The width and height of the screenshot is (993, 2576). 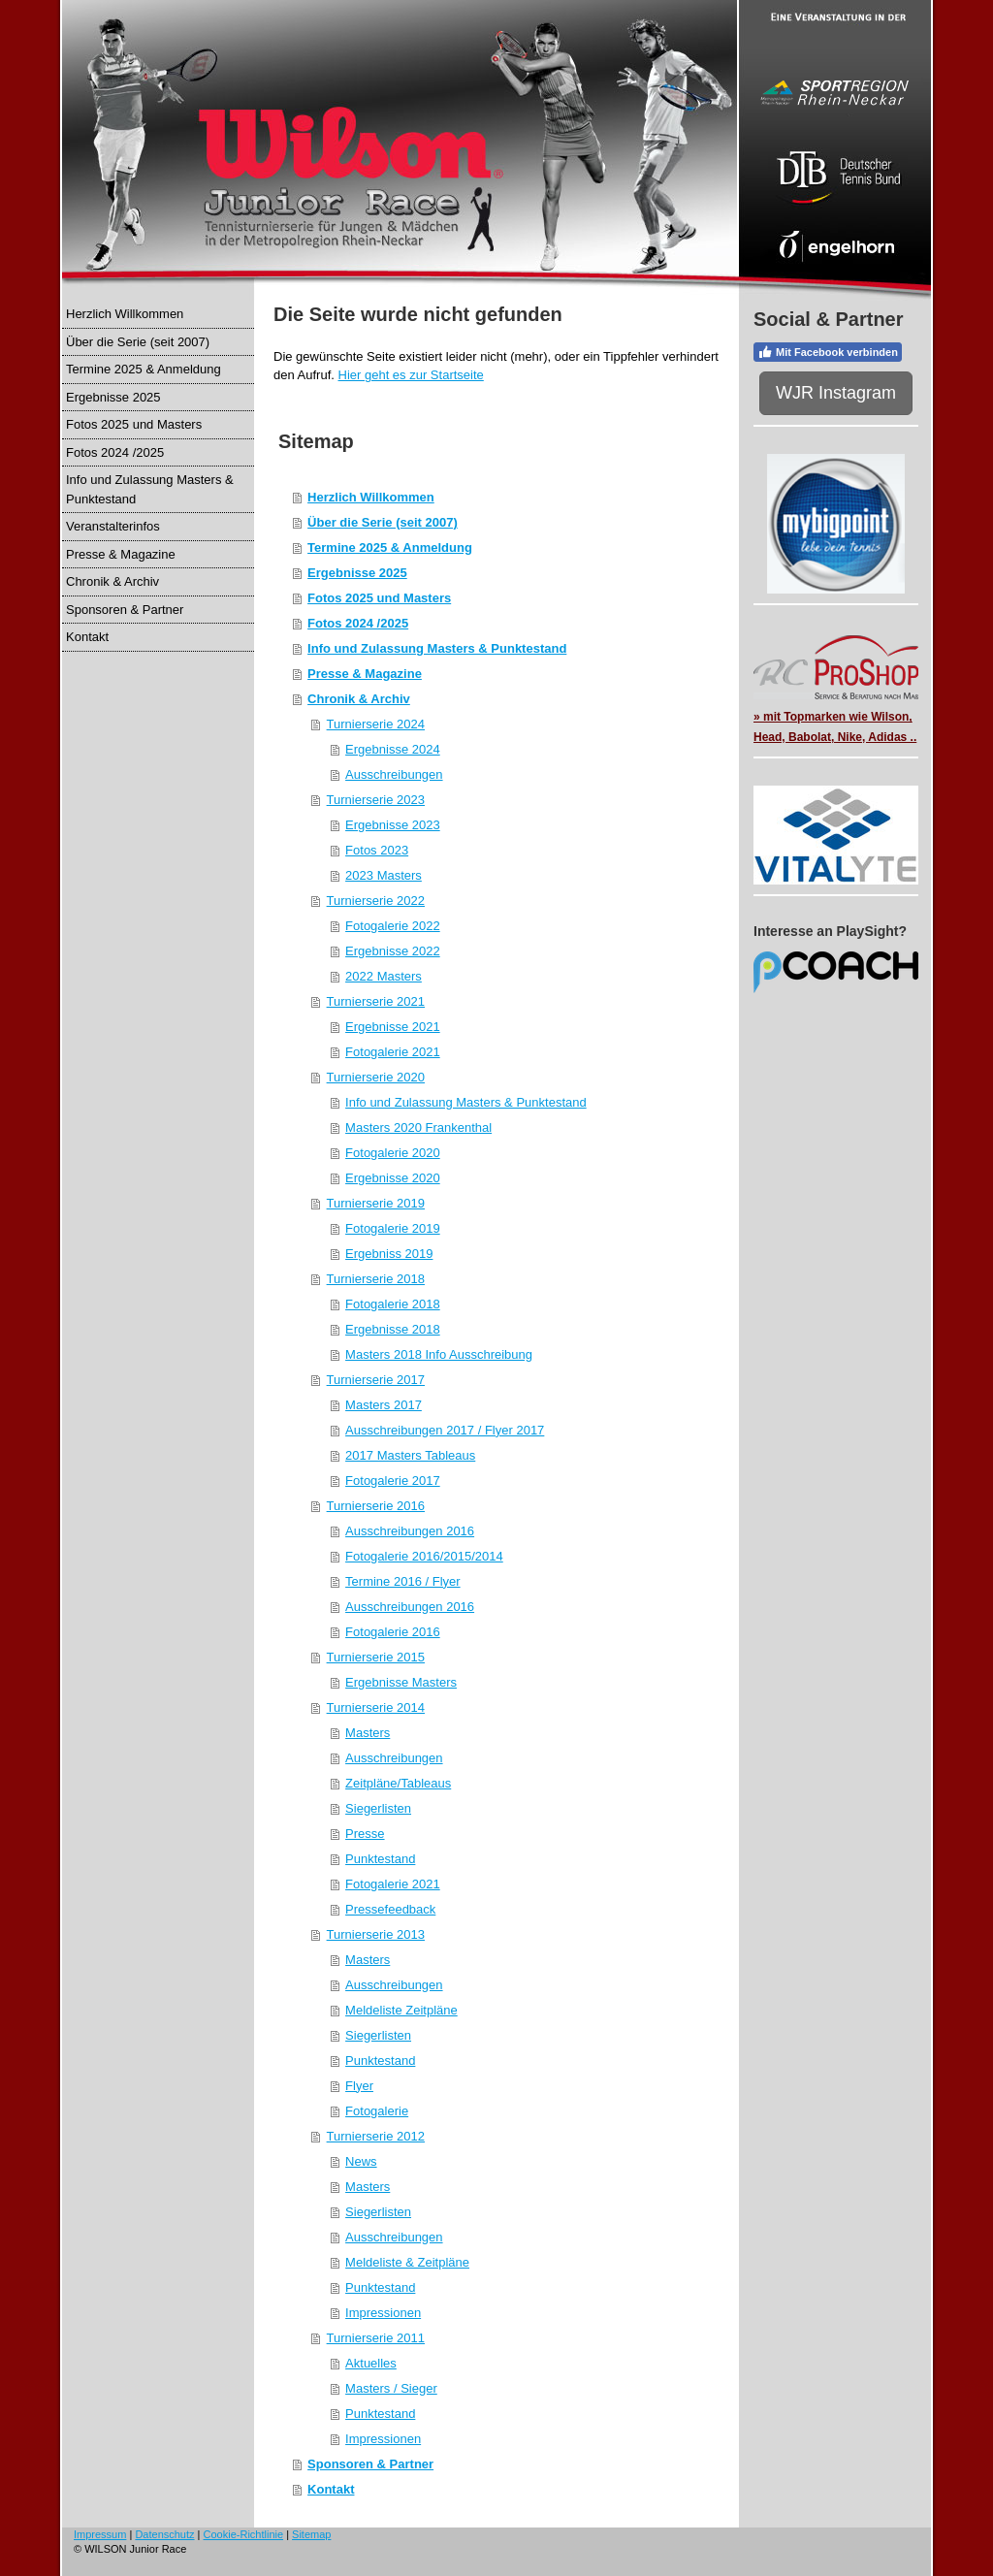 I want to click on Ausschreibungen, so click(x=393, y=774).